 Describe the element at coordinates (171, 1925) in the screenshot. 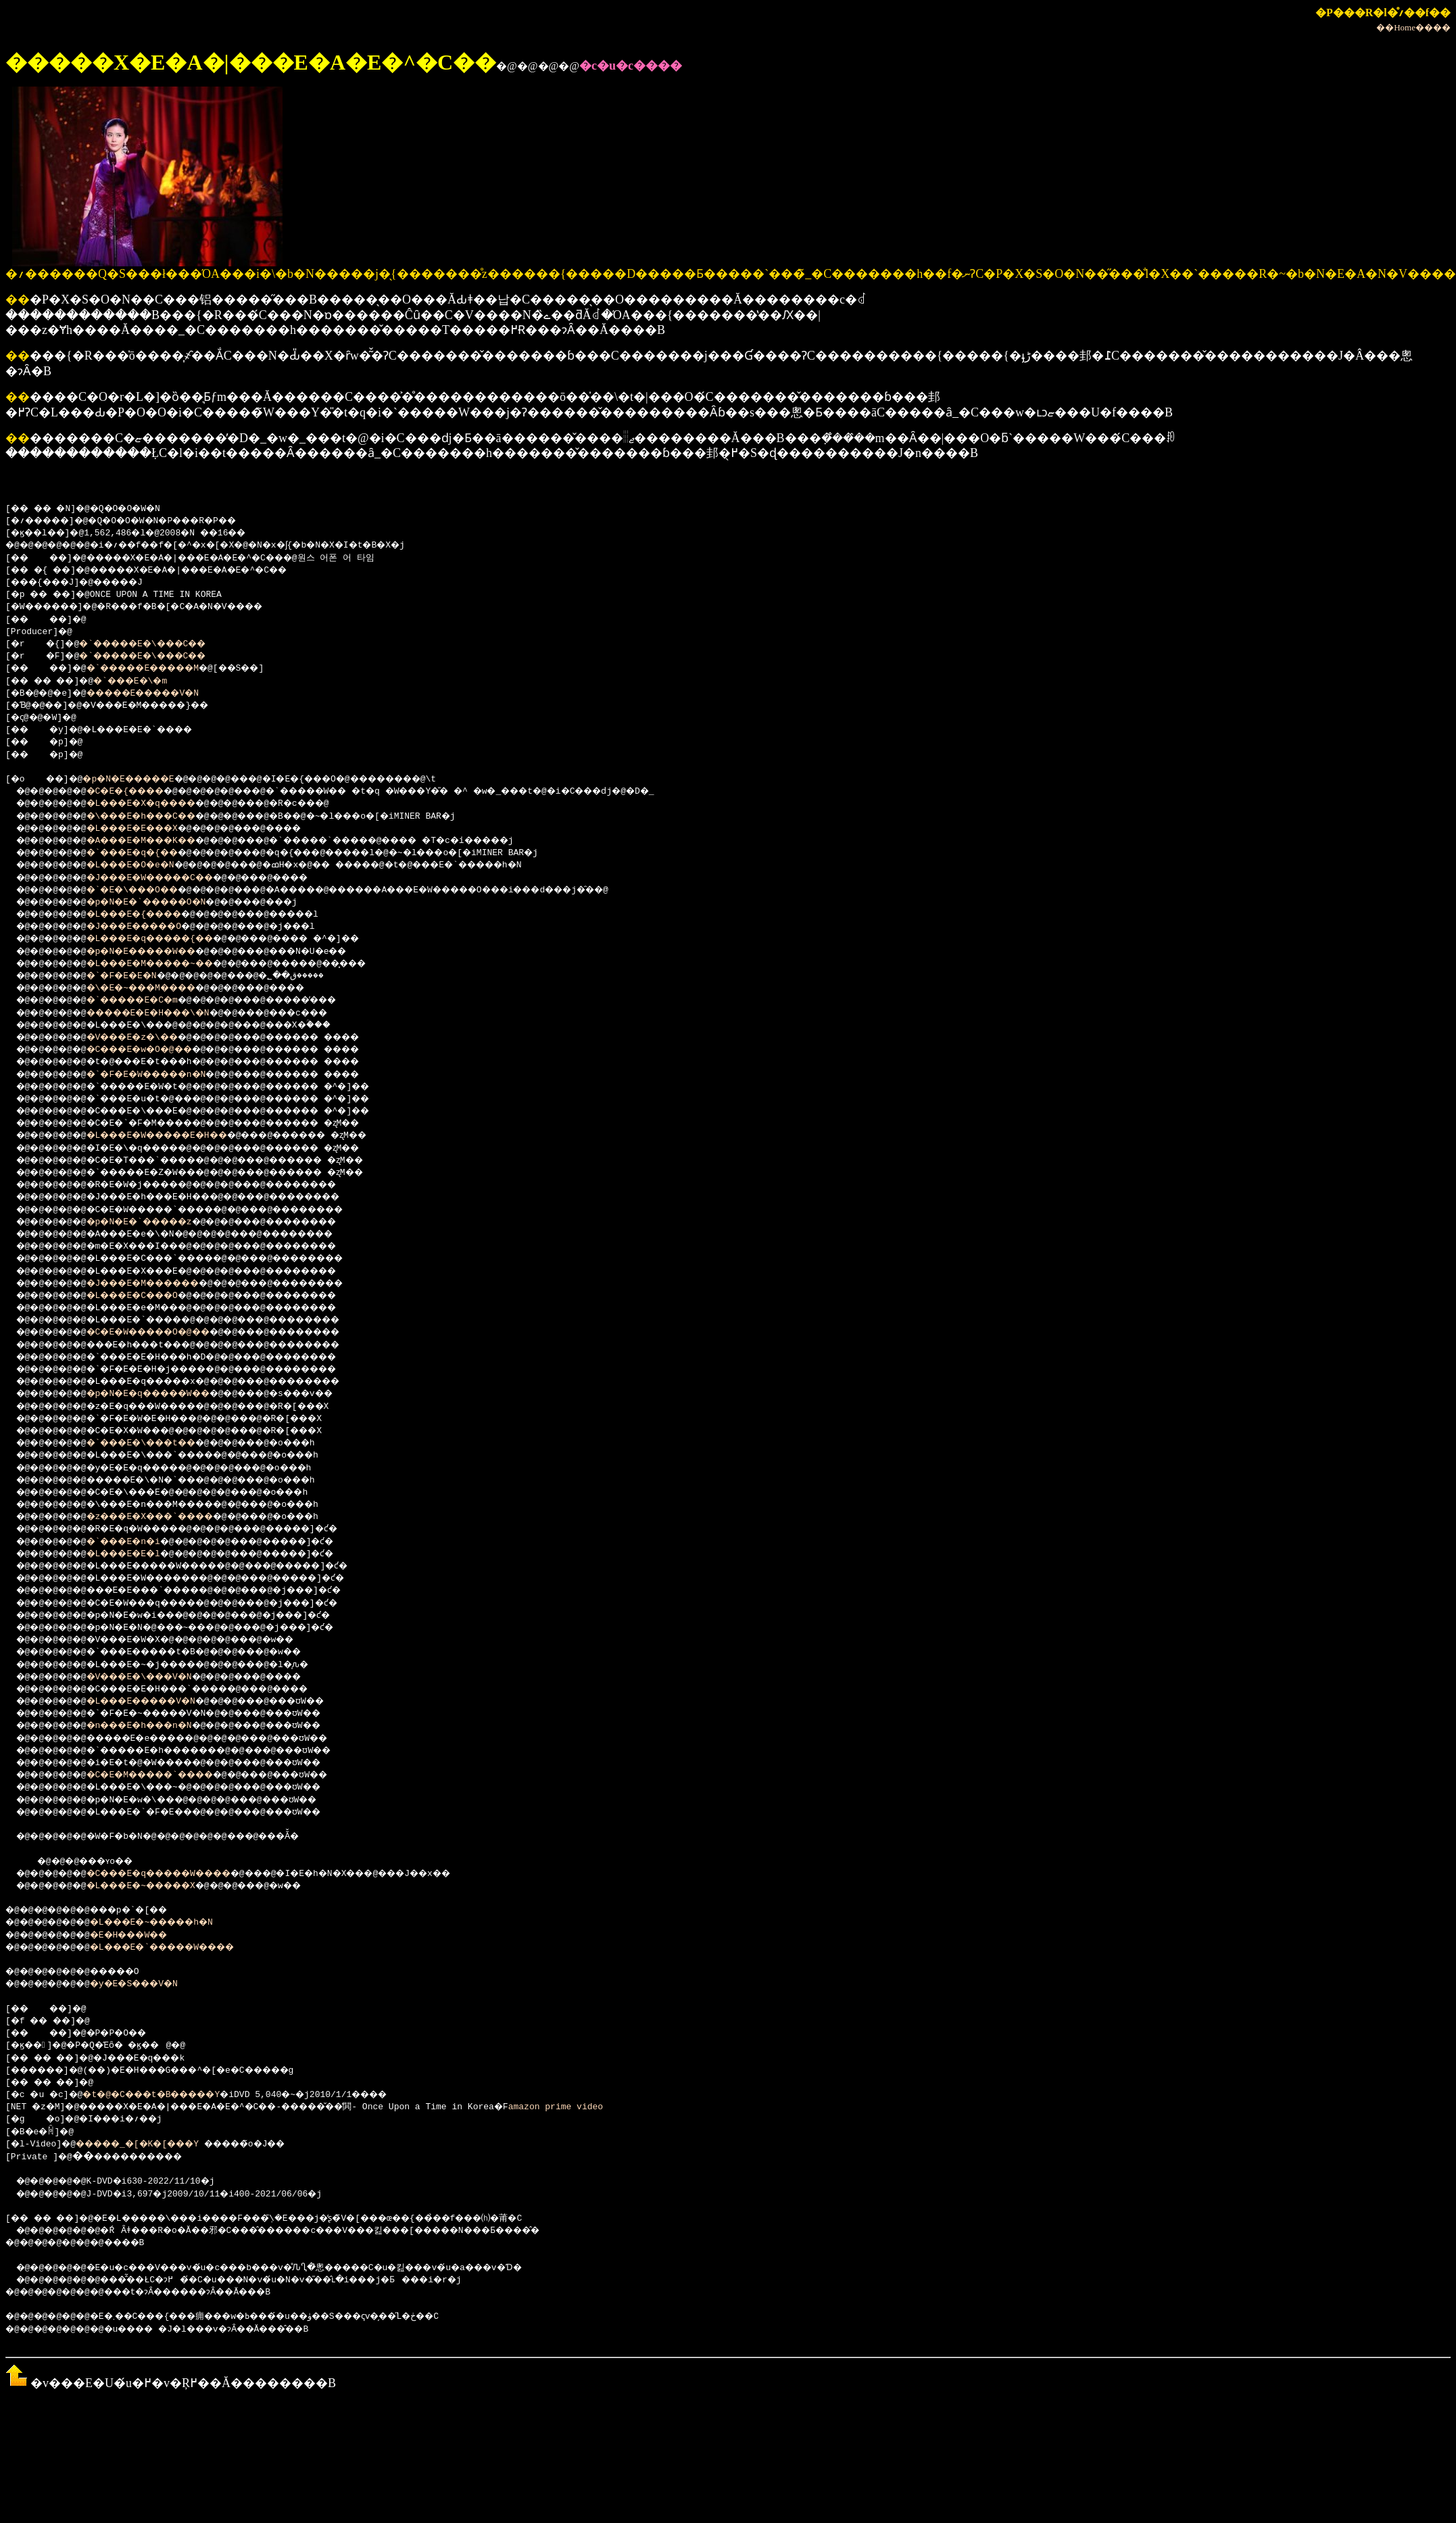

I see `�L���E�~�����h�N` at that location.